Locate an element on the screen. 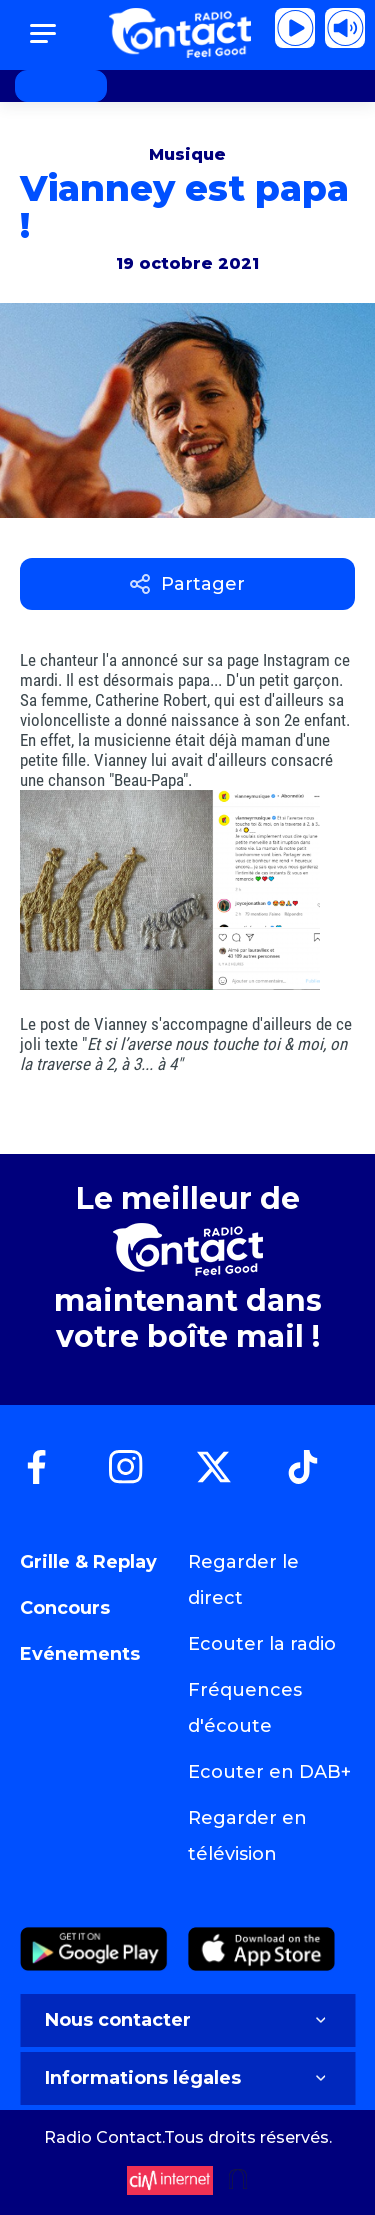 Image resolution: width=375 pixels, height=2215 pixels. Musique is located at coordinates (187, 154).